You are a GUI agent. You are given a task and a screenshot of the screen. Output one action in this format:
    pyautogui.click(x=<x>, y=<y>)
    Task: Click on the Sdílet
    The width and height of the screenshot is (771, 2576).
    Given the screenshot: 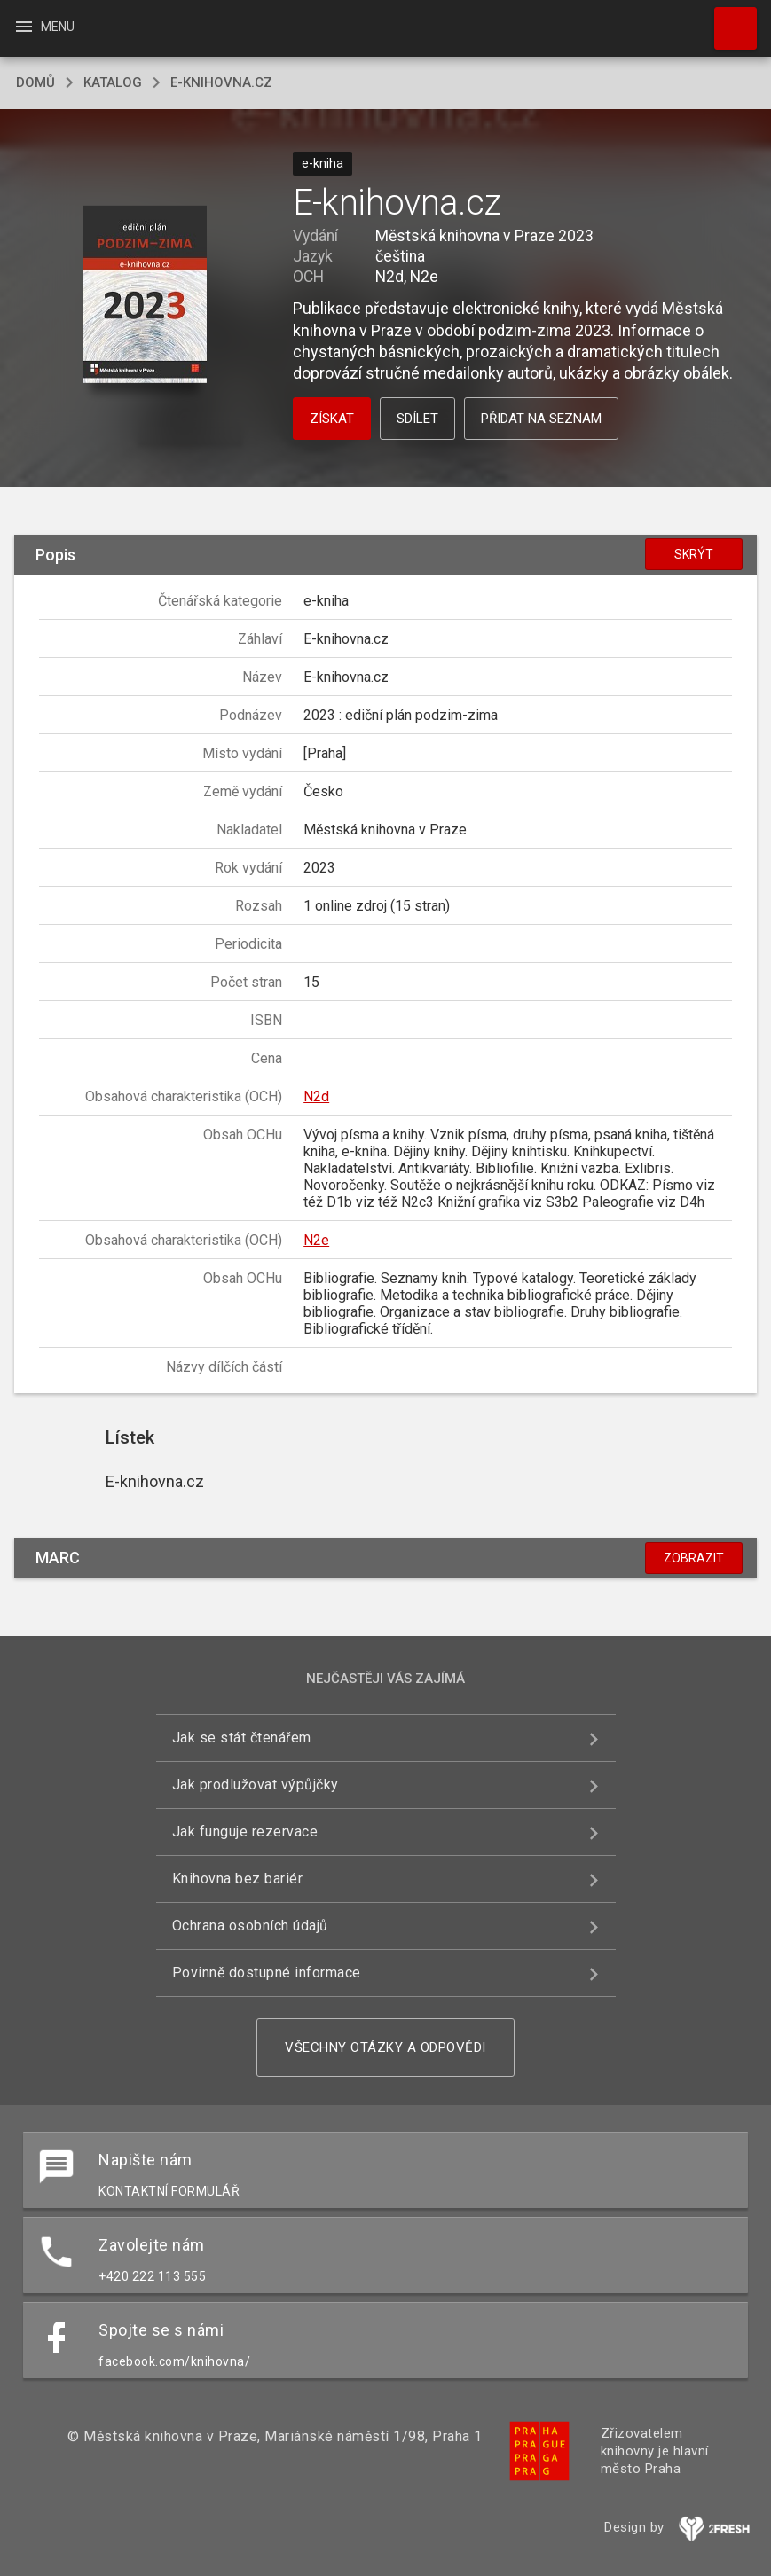 What is the action you would take?
    pyautogui.click(x=417, y=419)
    